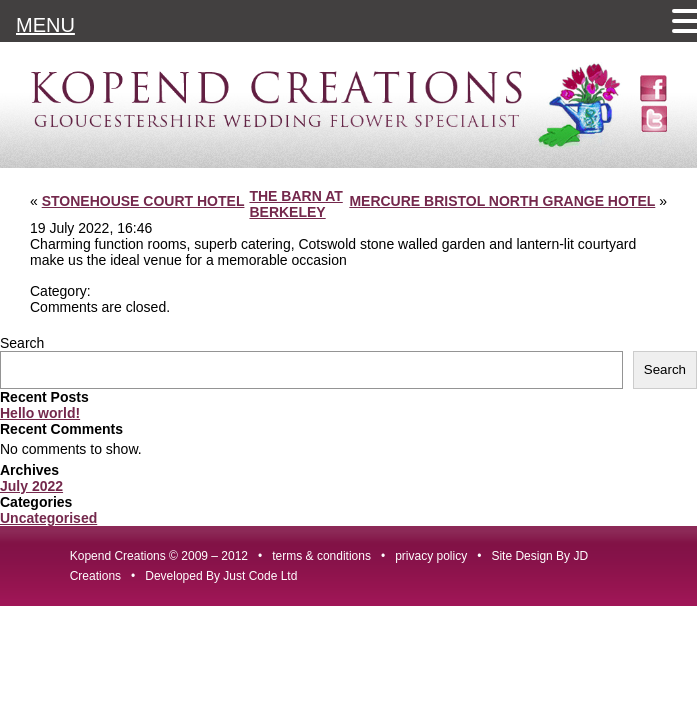 The width and height of the screenshot is (697, 720). Describe the element at coordinates (321, 556) in the screenshot. I see `terms & conditions` at that location.